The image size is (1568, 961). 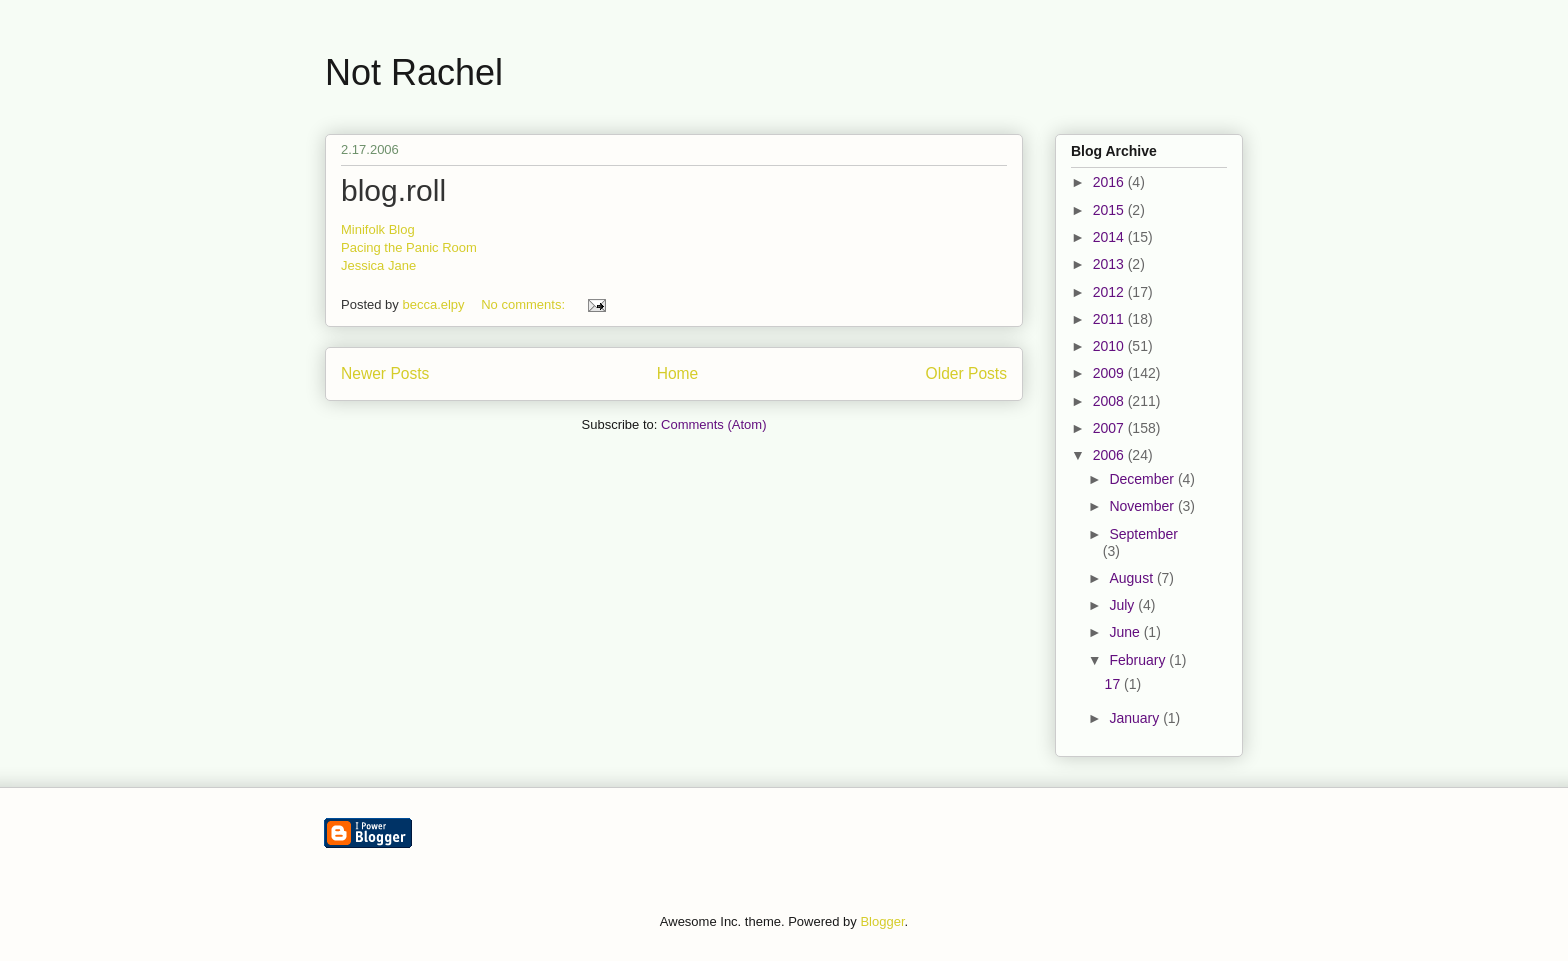 What do you see at coordinates (1110, 292) in the screenshot?
I see `2012` at bounding box center [1110, 292].